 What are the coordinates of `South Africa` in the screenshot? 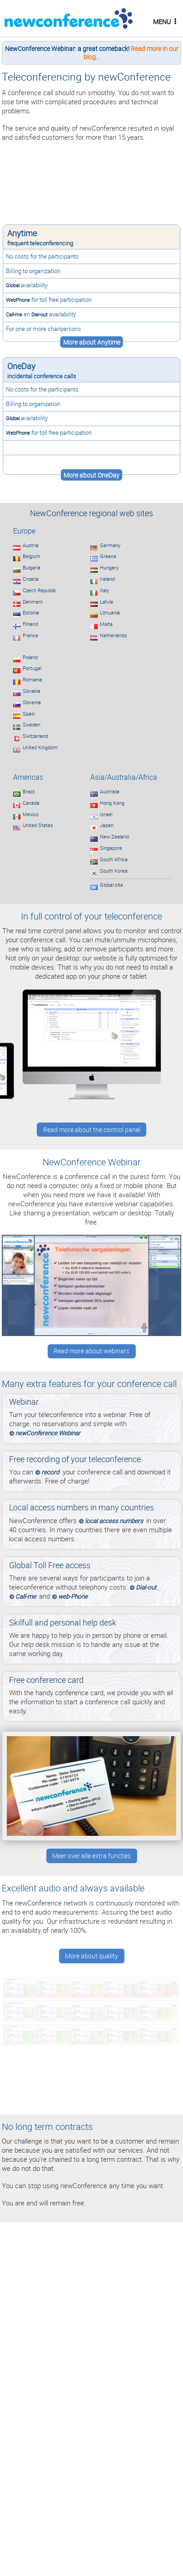 It's located at (114, 859).